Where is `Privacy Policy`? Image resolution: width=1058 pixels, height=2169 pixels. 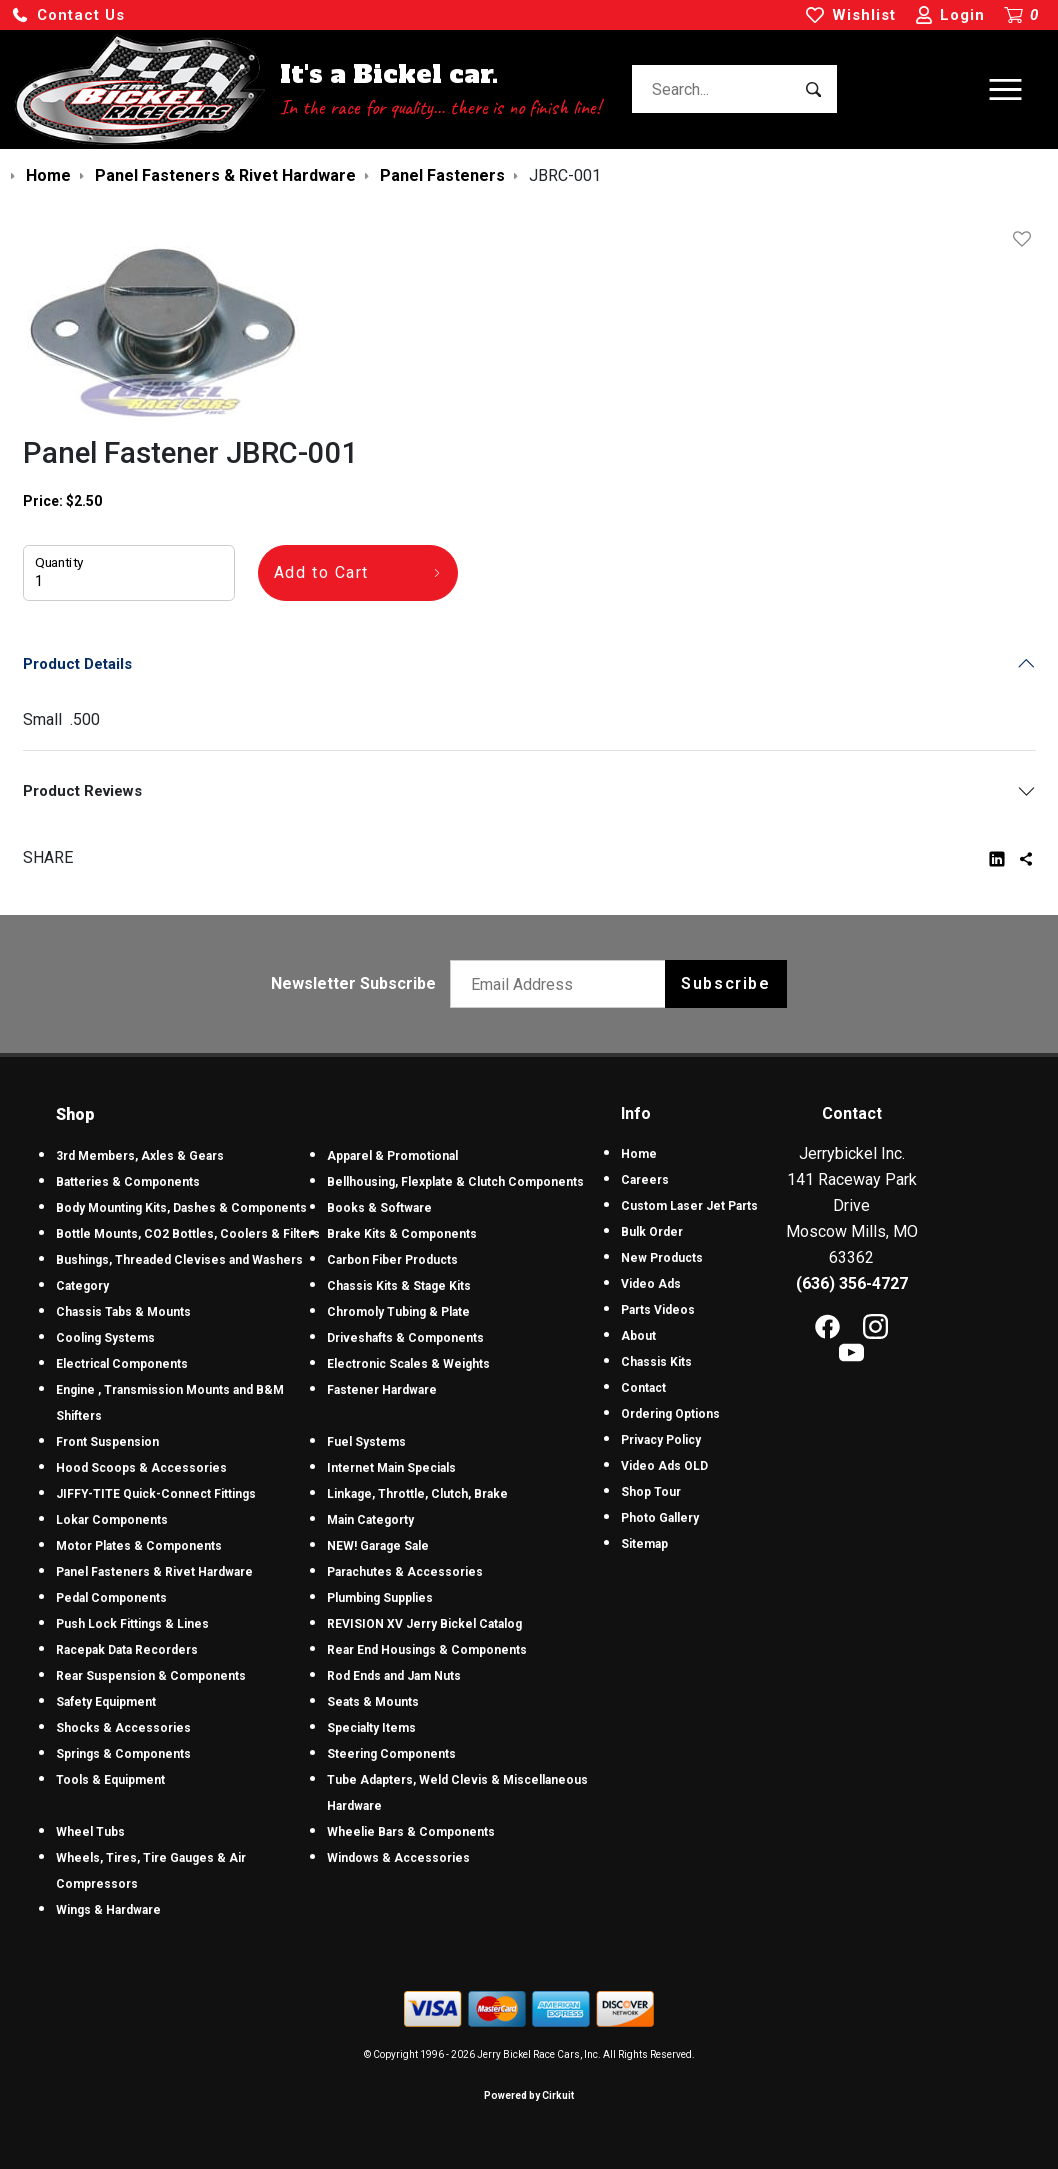
Privacy Policy is located at coordinates (661, 1440).